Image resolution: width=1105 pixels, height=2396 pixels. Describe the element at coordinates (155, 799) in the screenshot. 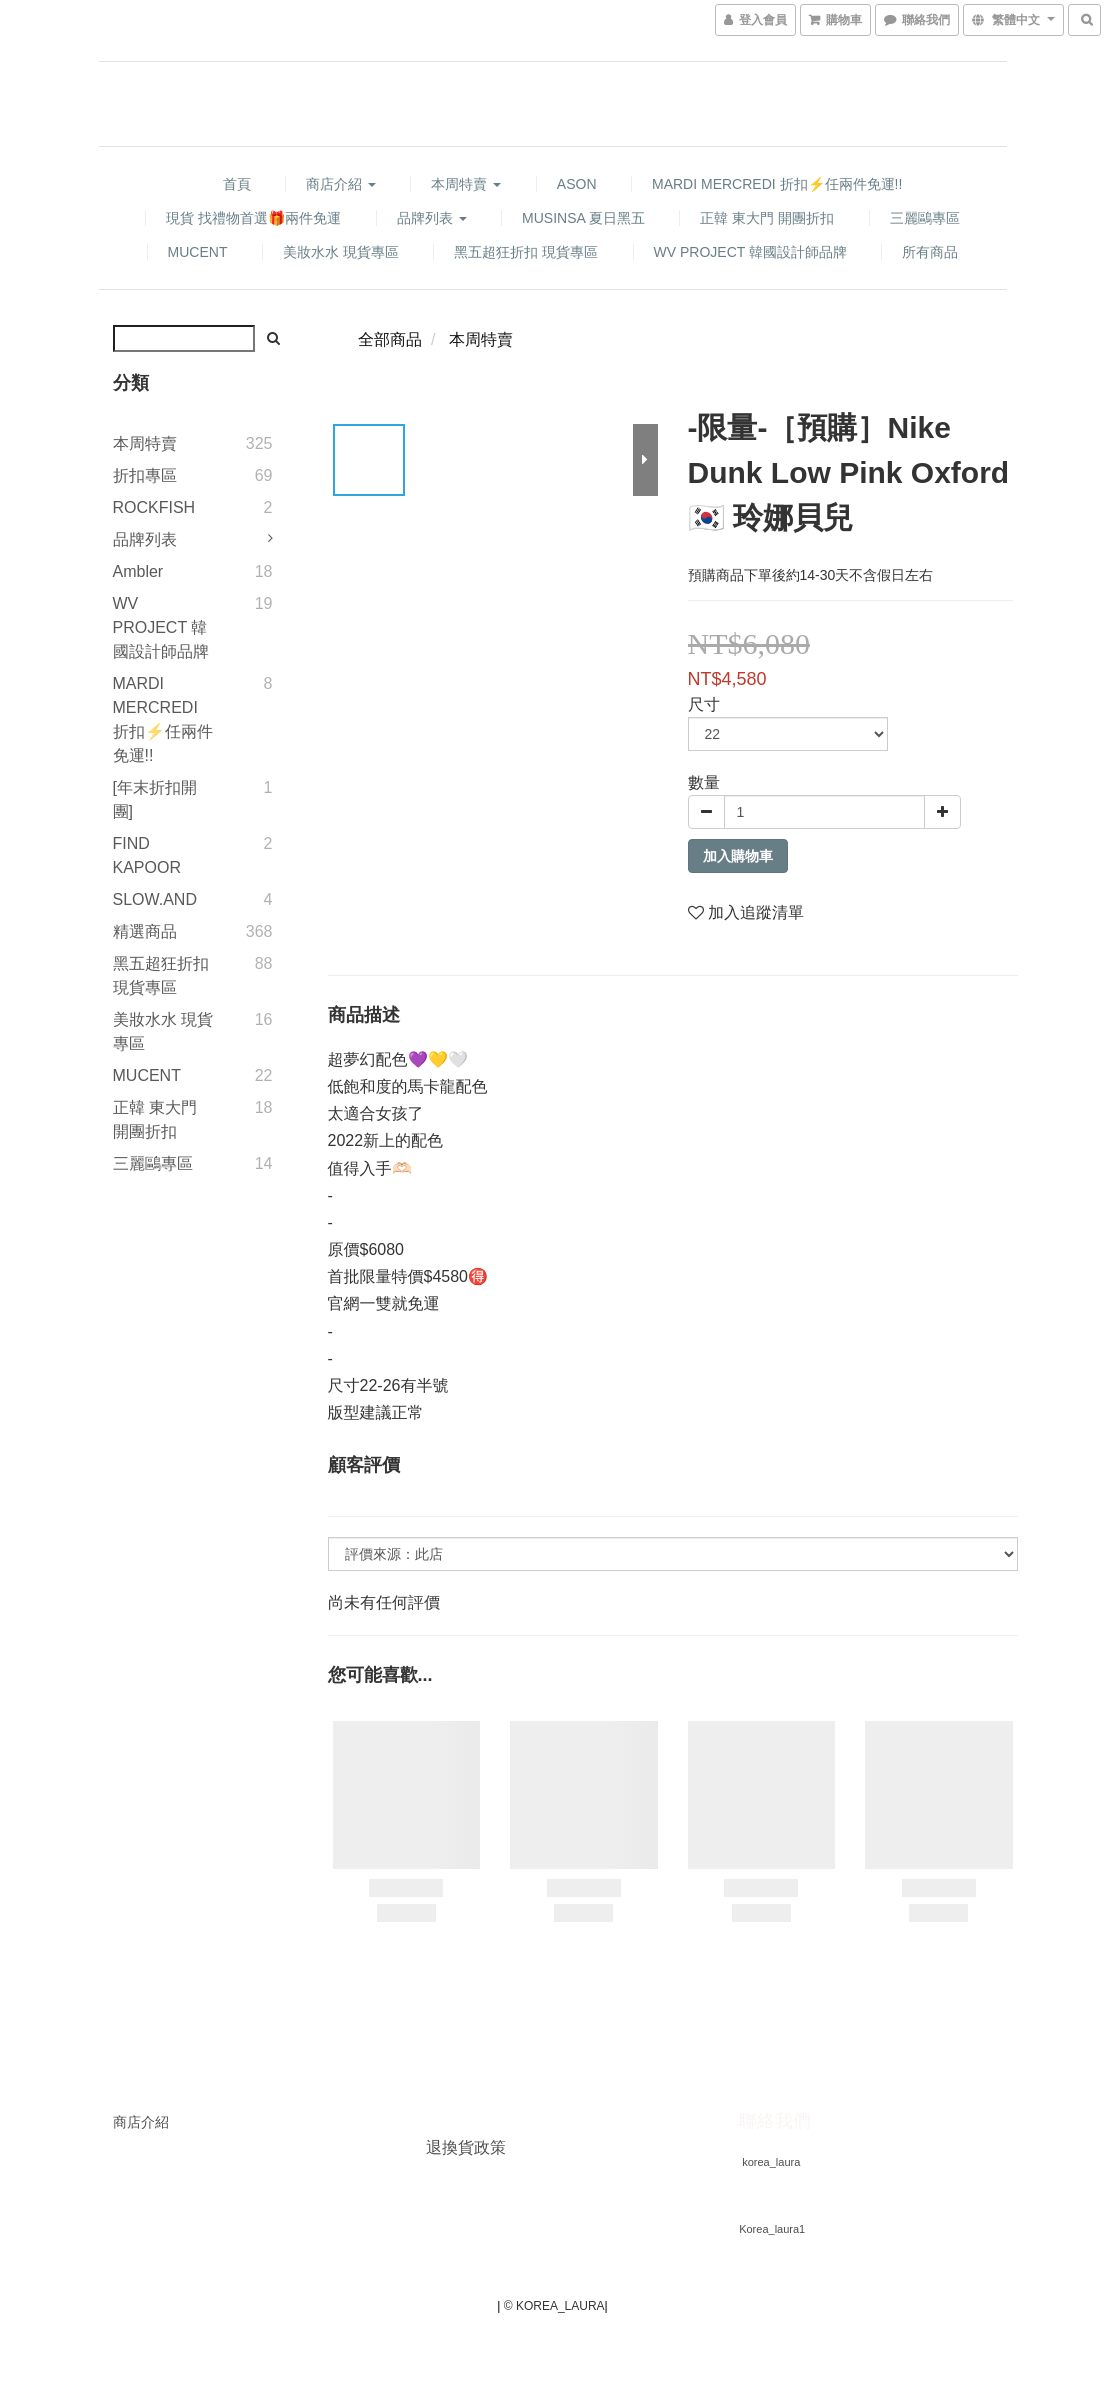

I see `[年末折扣開團]` at that location.